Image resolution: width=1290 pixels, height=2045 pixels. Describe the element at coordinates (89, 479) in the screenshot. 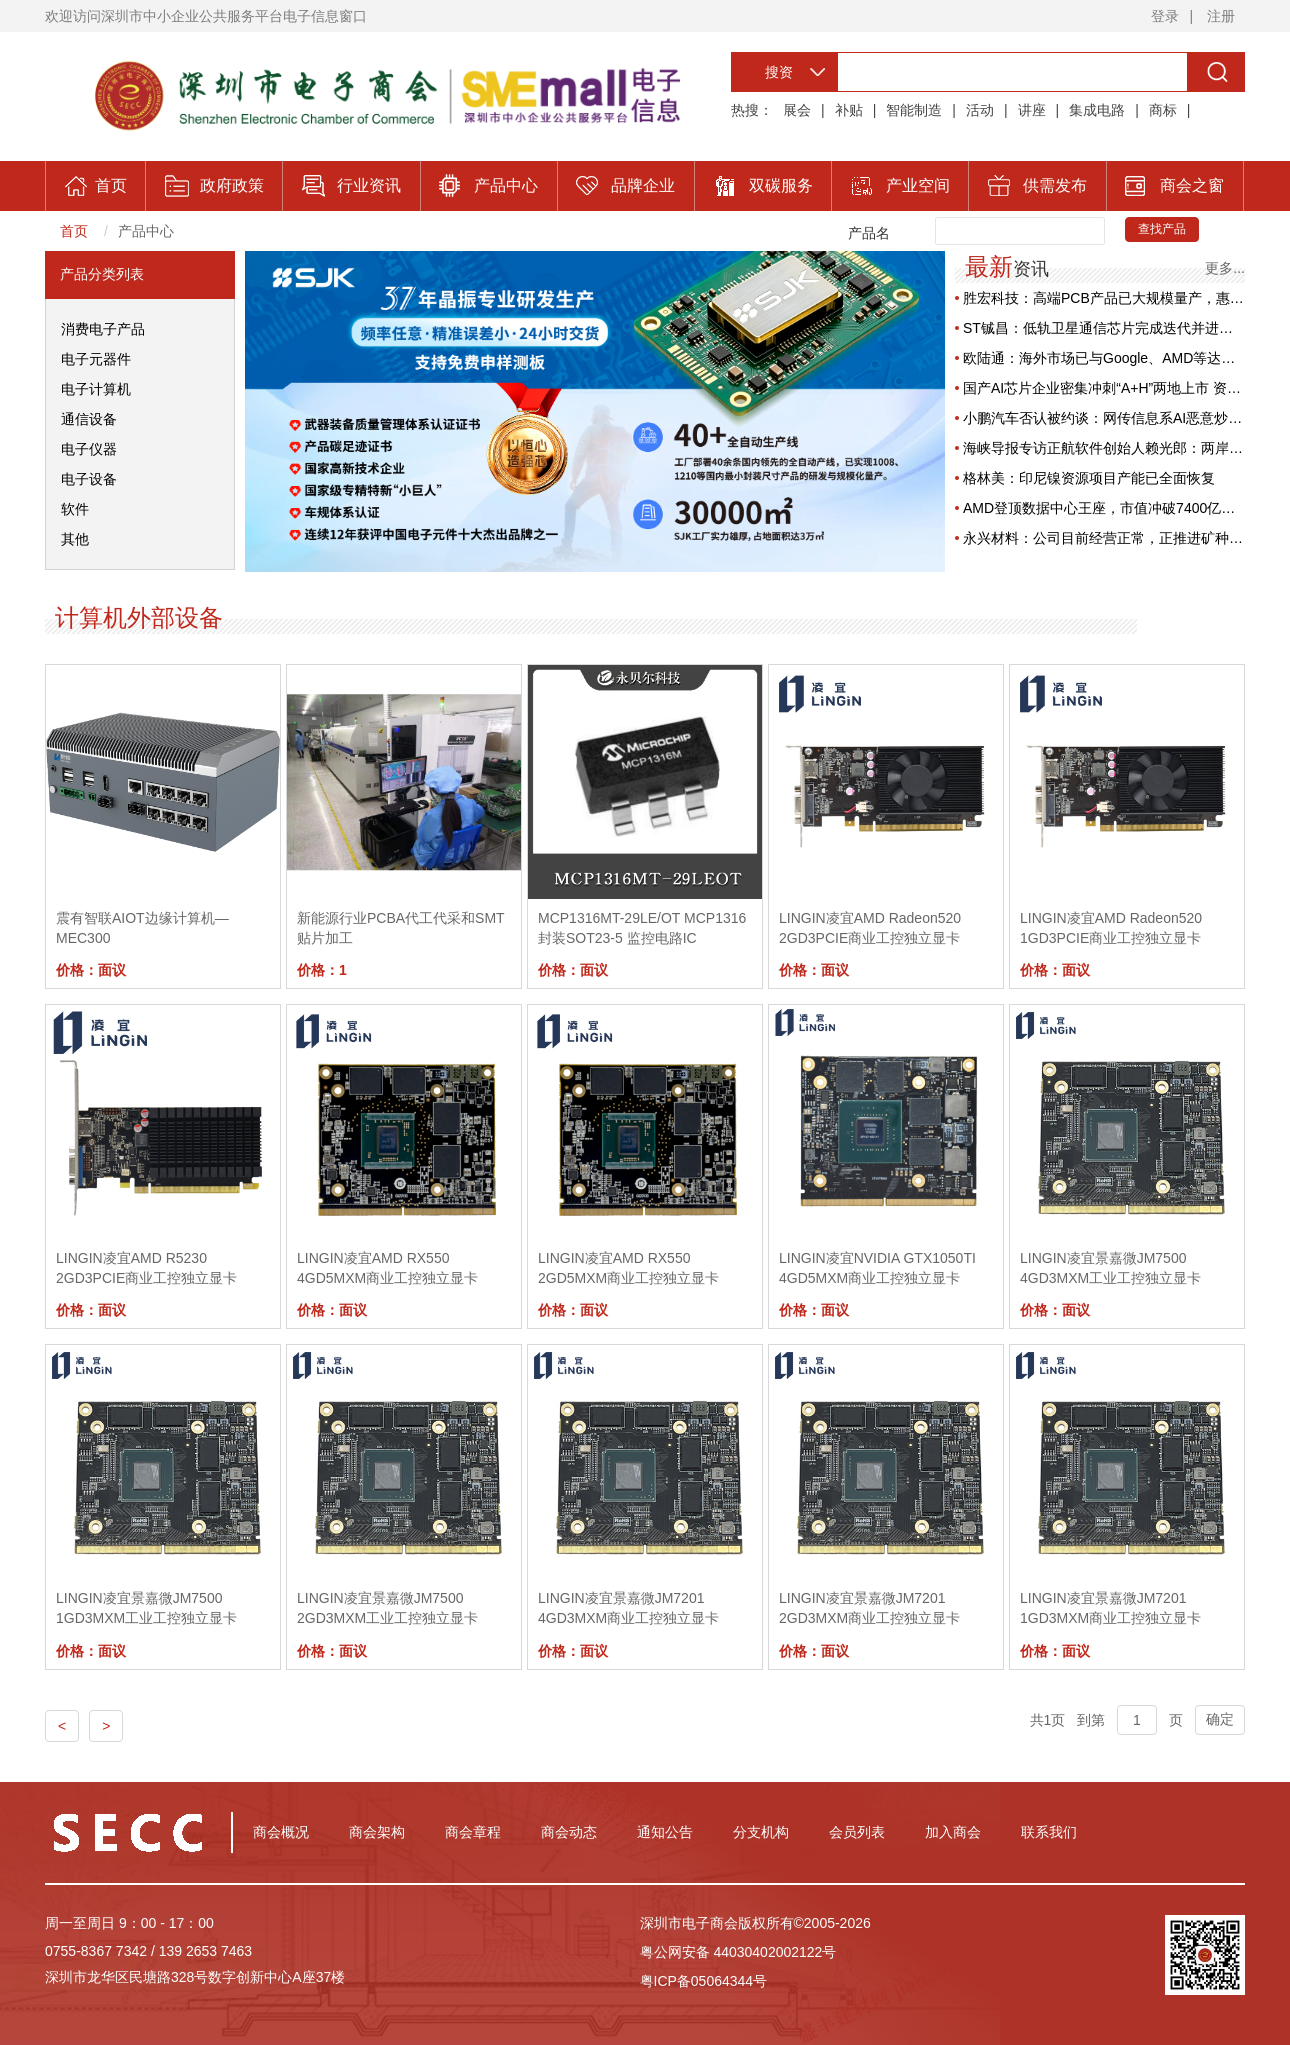

I see `电子设备` at that location.